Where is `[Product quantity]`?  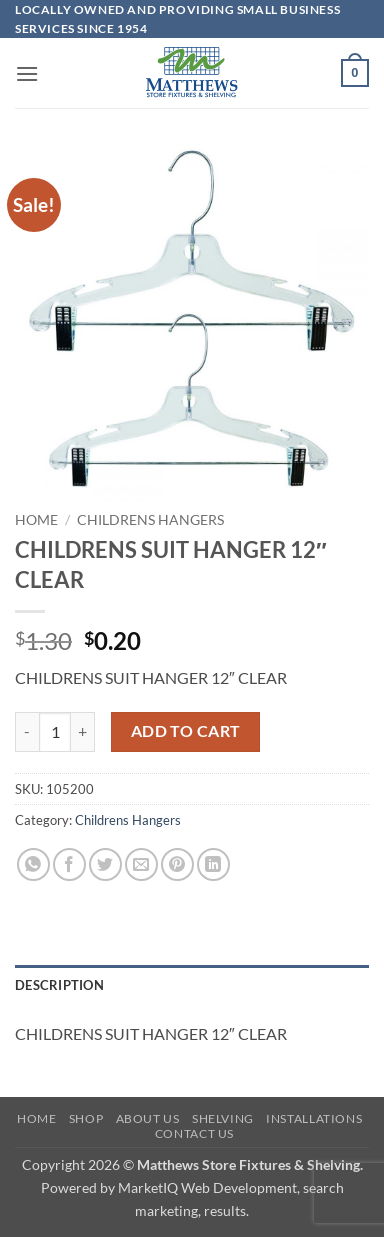
[Product quantity] is located at coordinates (55, 732).